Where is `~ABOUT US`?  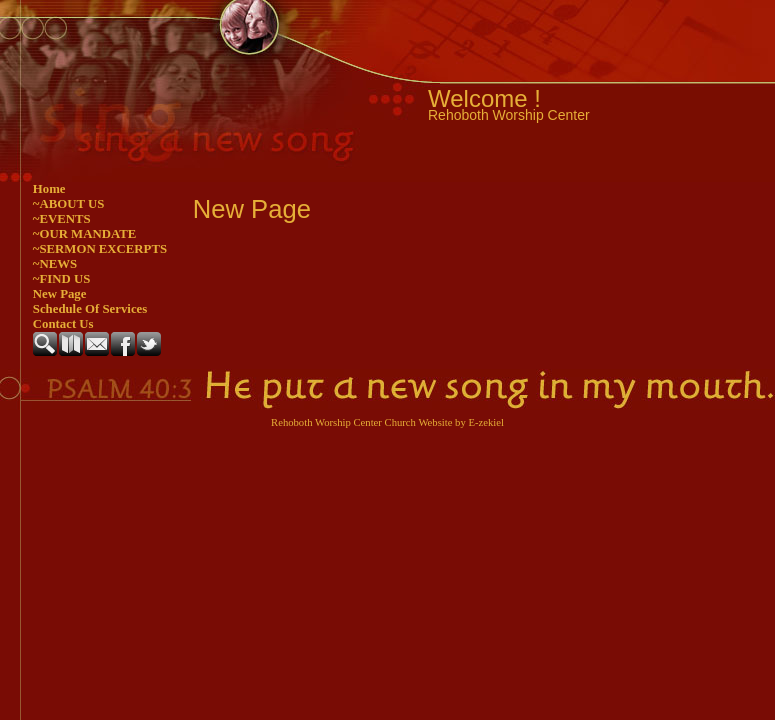 ~ABOUT US is located at coordinates (69, 204).